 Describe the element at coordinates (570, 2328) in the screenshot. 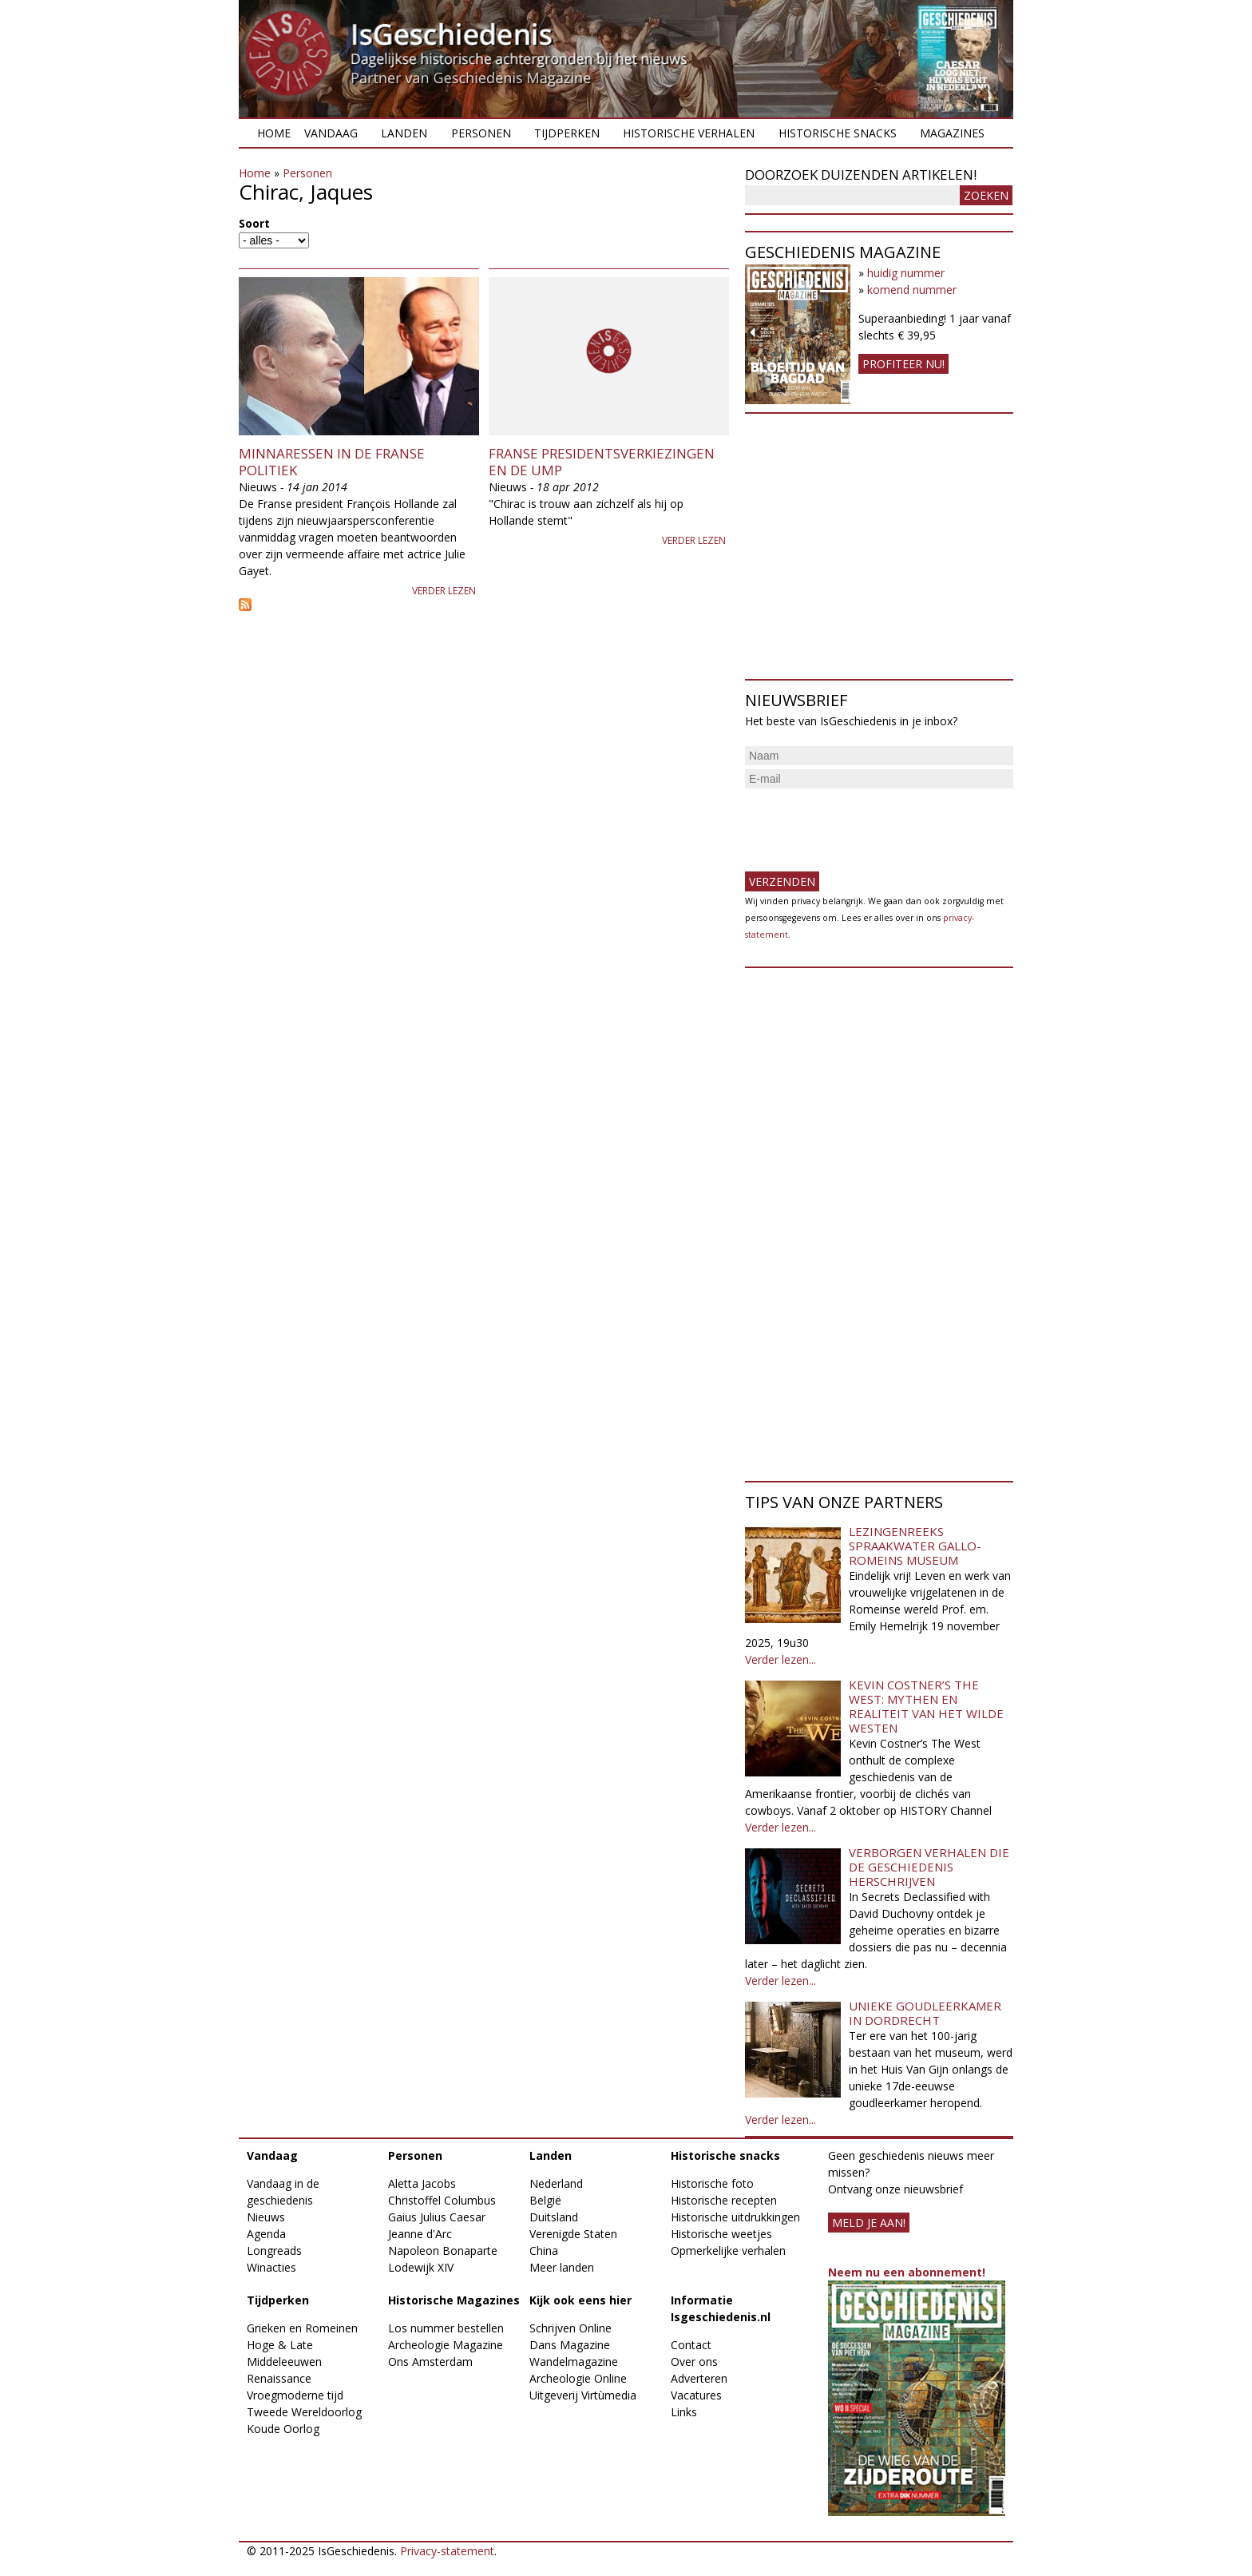

I see `Schrijven Online` at that location.